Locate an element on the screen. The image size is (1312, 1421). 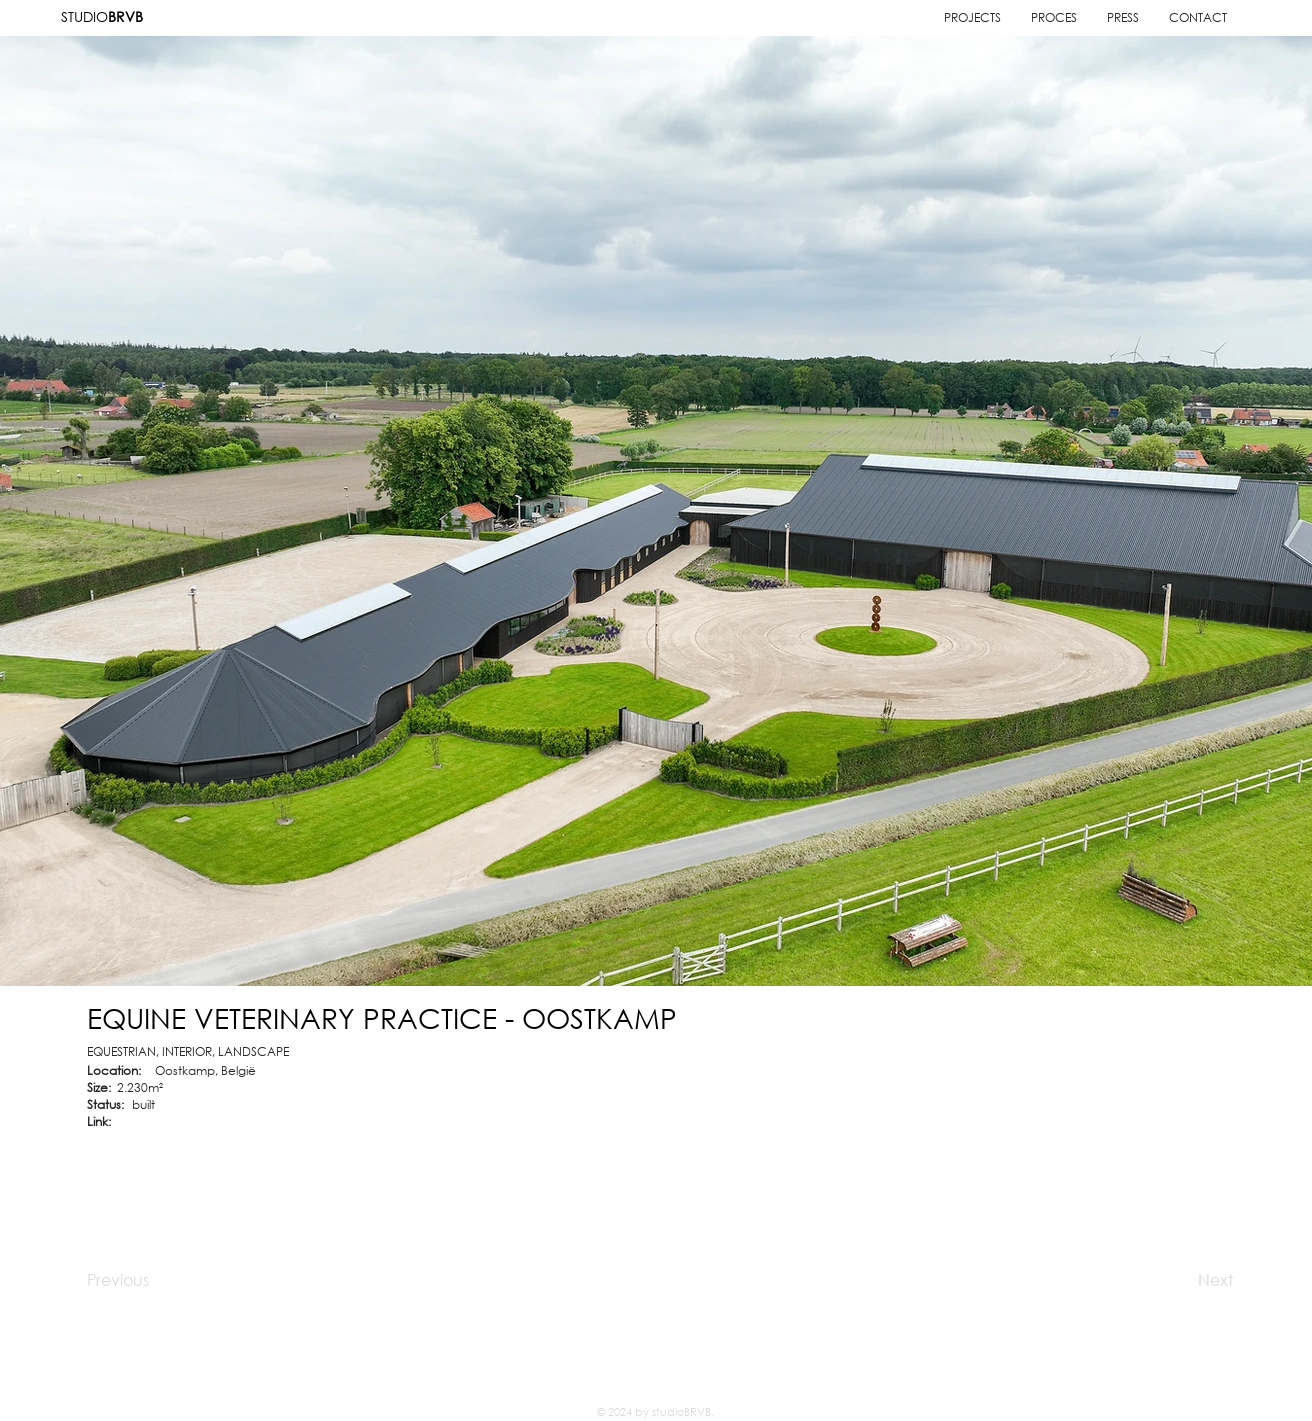
STUDIO is located at coordinates (102, 16).